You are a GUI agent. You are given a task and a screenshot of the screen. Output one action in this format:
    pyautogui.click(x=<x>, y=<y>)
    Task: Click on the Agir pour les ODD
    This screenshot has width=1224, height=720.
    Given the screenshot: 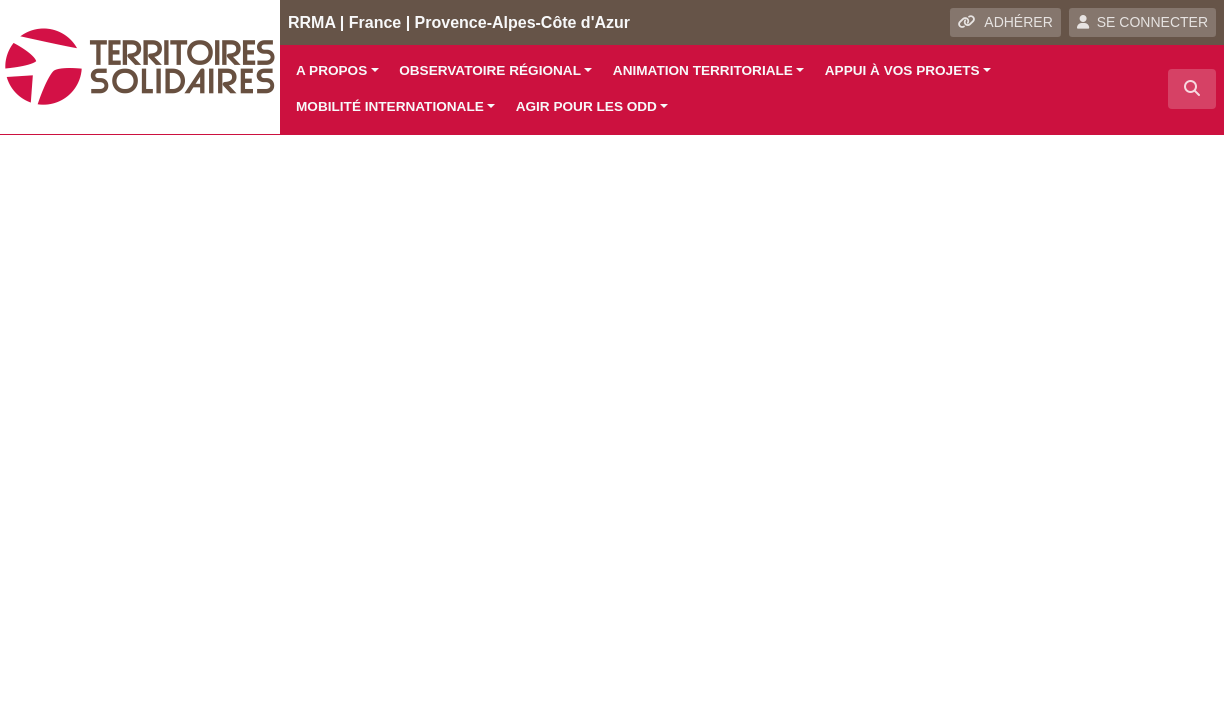 What is the action you would take?
    pyautogui.click(x=586, y=106)
    